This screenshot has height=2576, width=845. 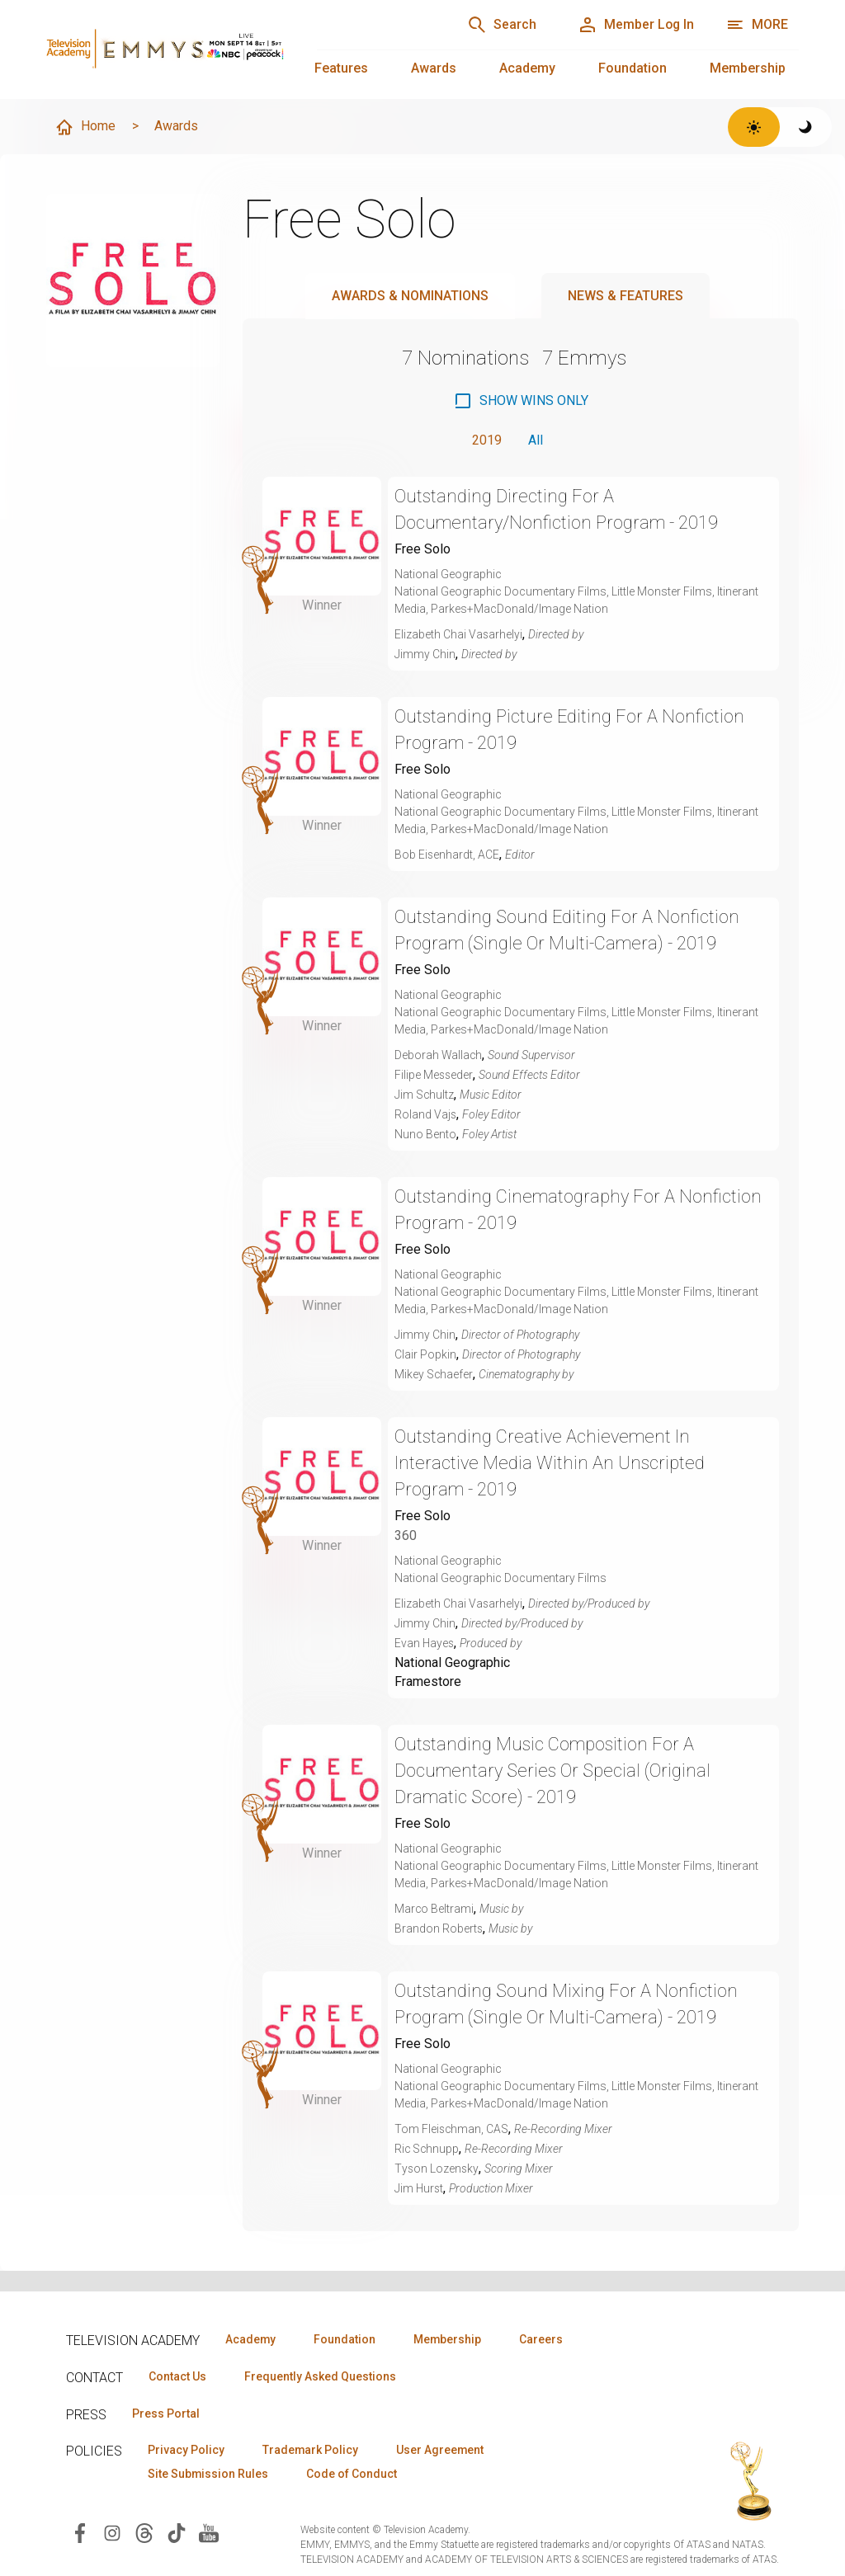 What do you see at coordinates (439, 1055) in the screenshot?
I see `Deborah Wallach` at bounding box center [439, 1055].